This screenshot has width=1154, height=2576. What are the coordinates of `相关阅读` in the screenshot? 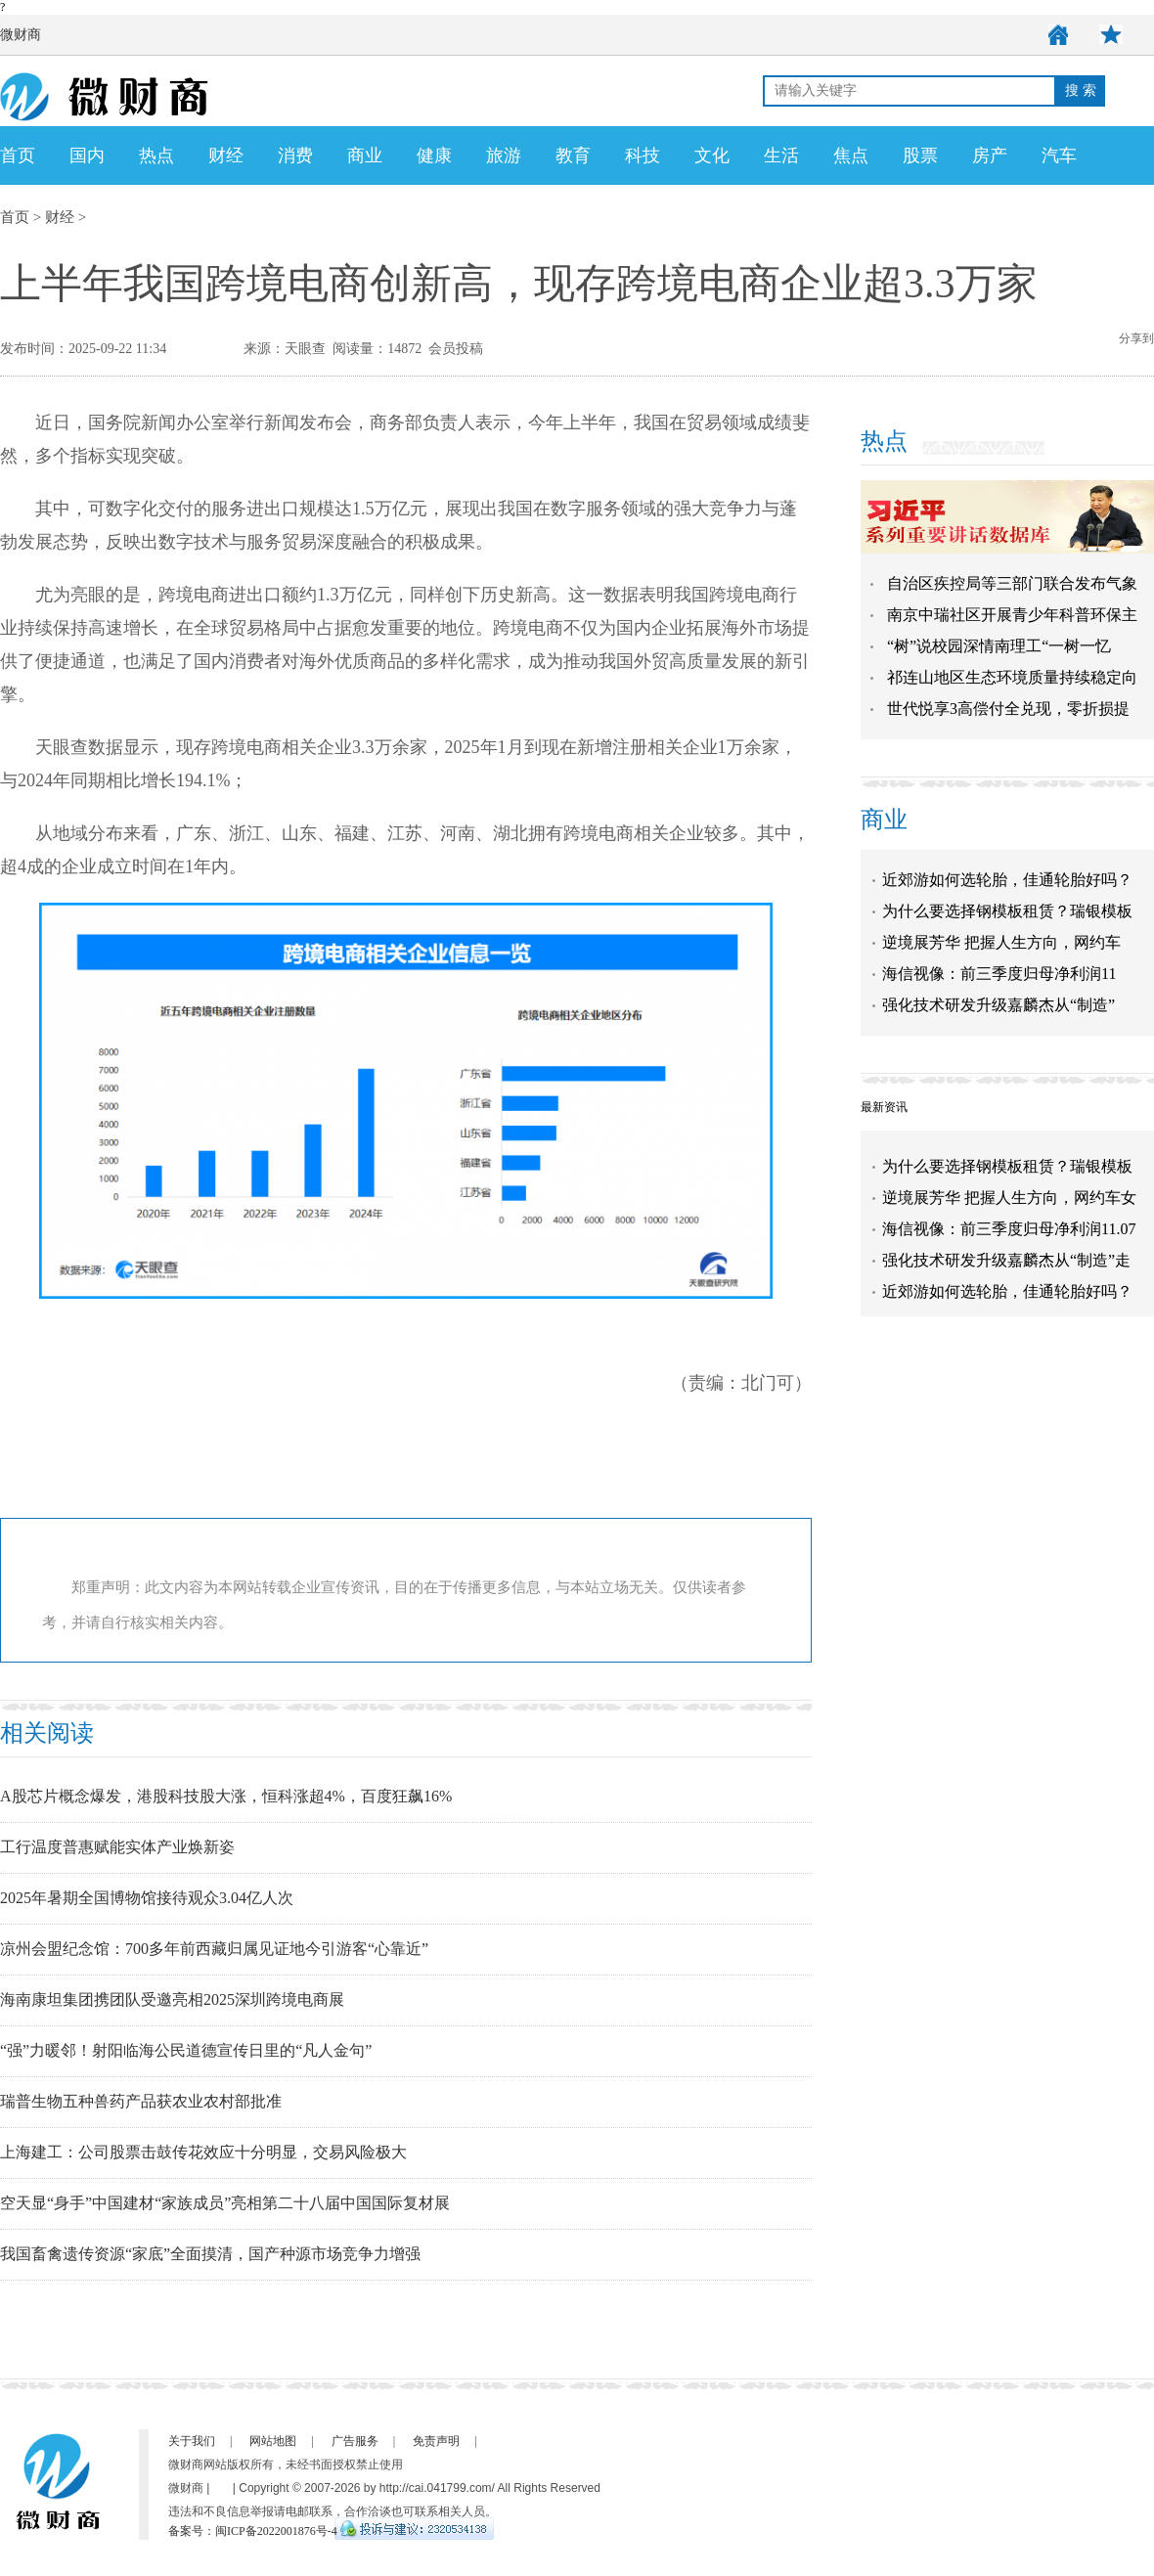 It's located at (47, 1733).